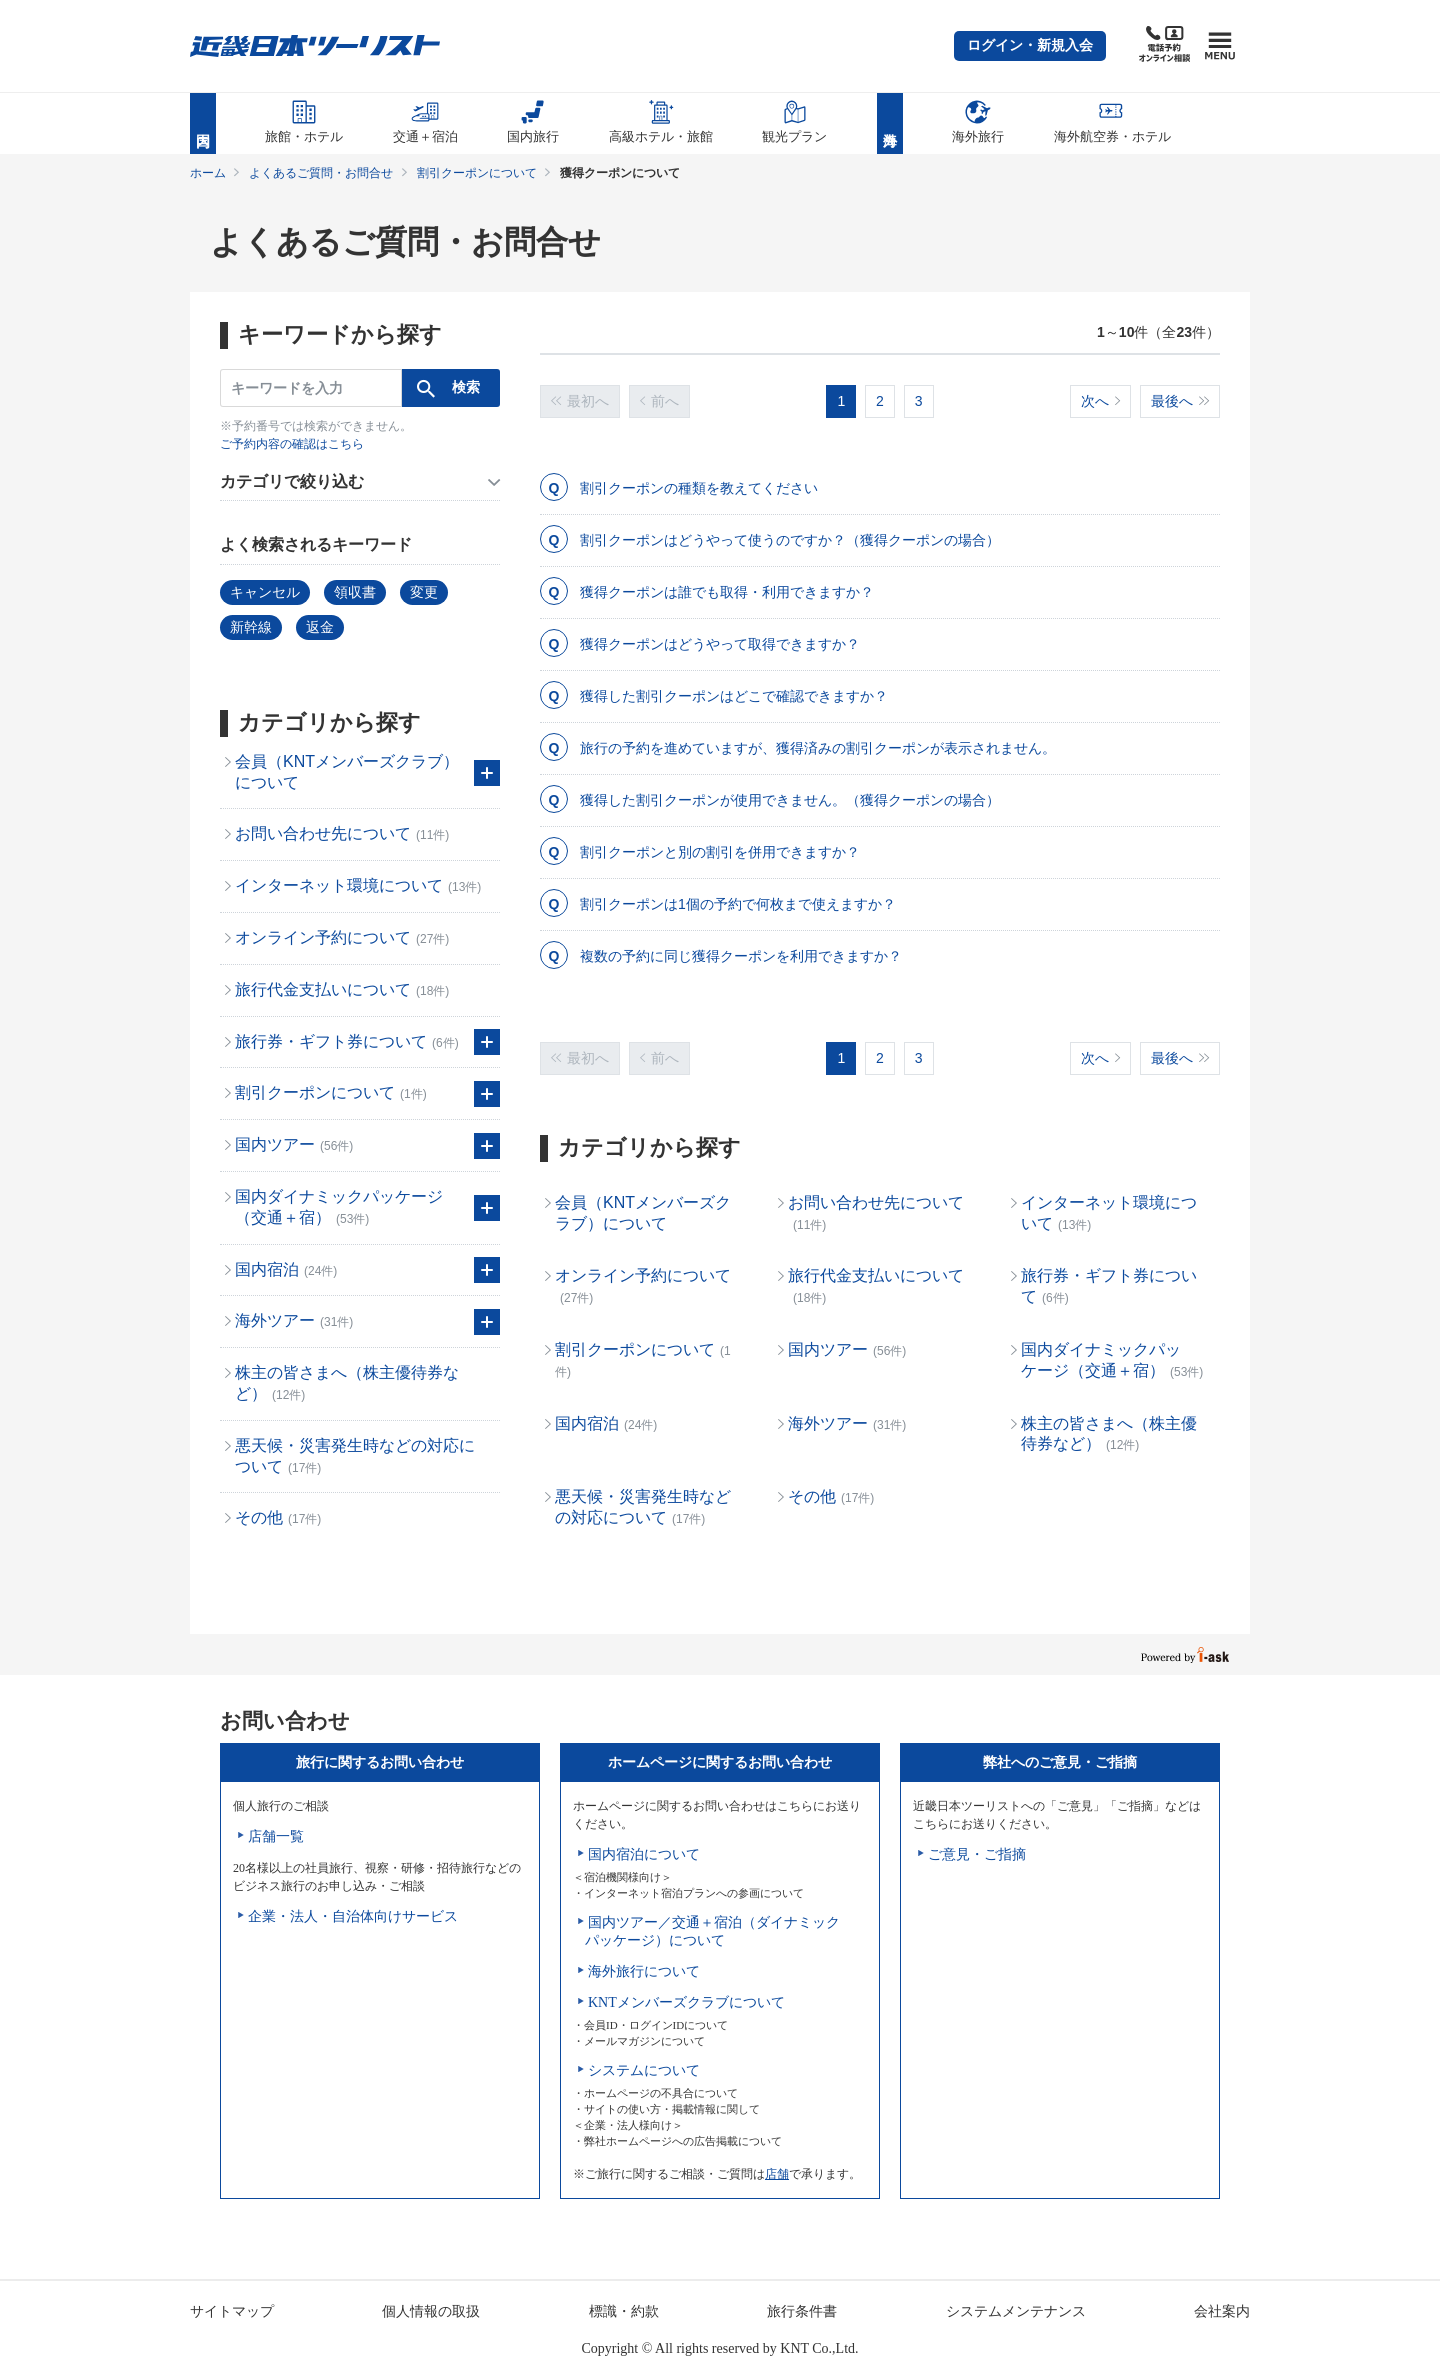 The width and height of the screenshot is (1440, 2370). What do you see at coordinates (644, 2070) in the screenshot?
I see `システムについて` at bounding box center [644, 2070].